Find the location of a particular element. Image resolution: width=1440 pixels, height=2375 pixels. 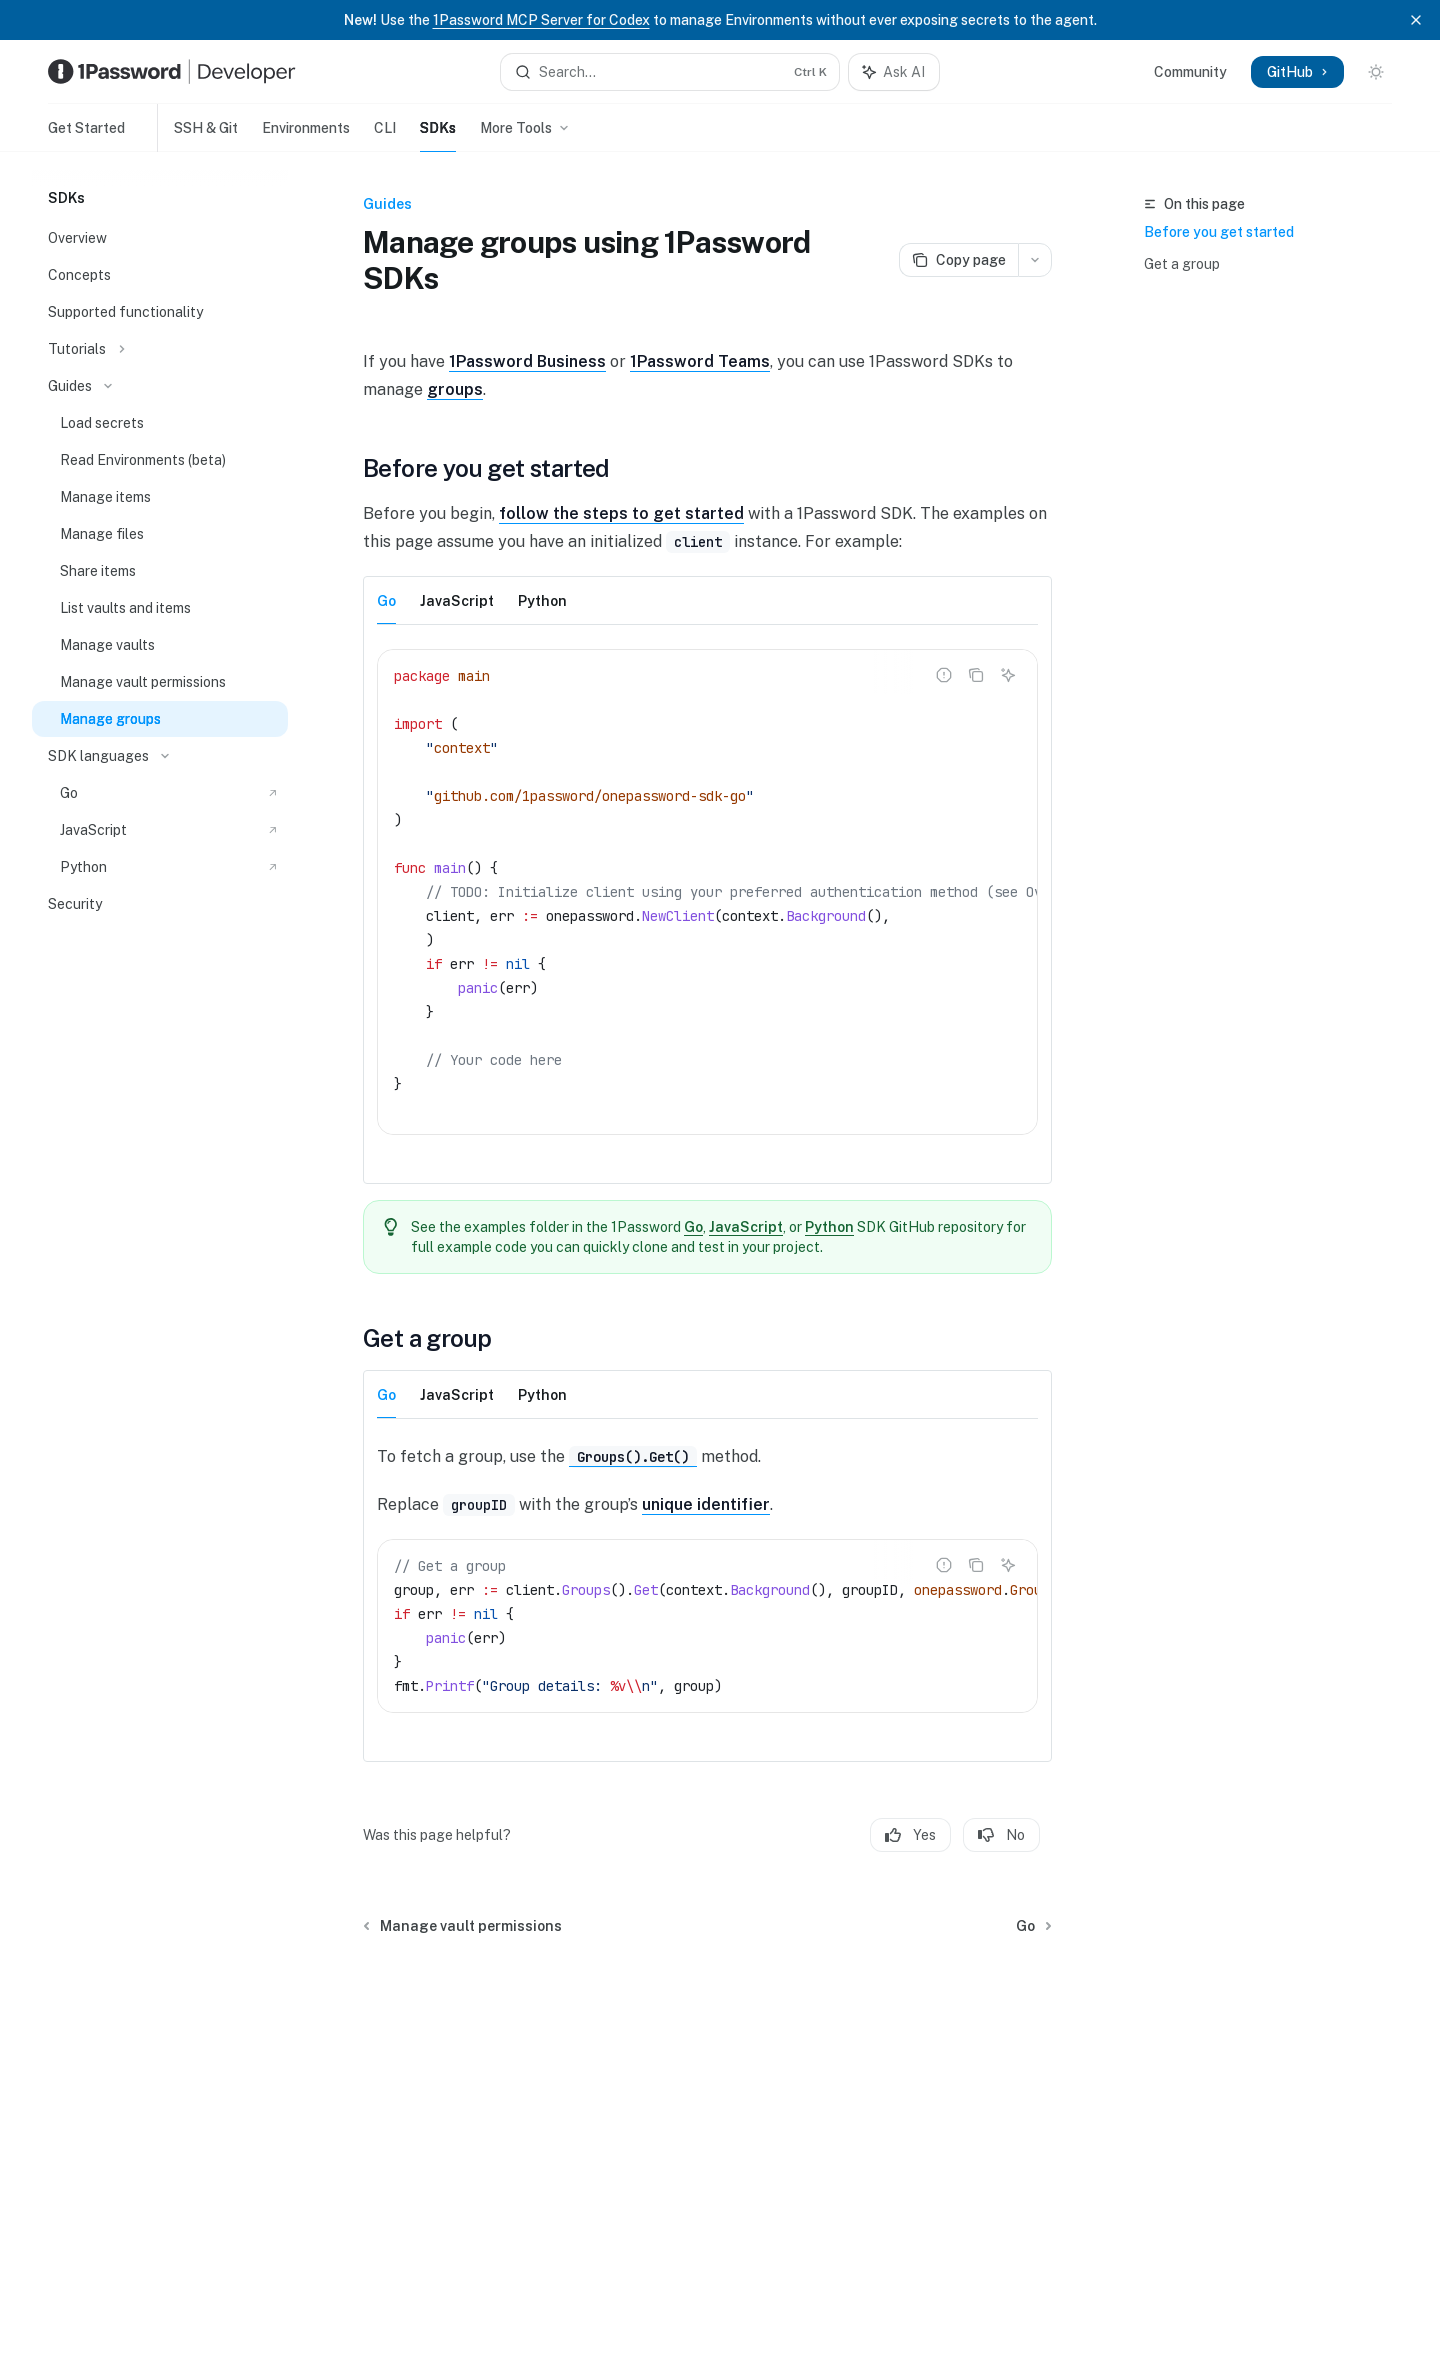

Go is located at coordinates (694, 1227).